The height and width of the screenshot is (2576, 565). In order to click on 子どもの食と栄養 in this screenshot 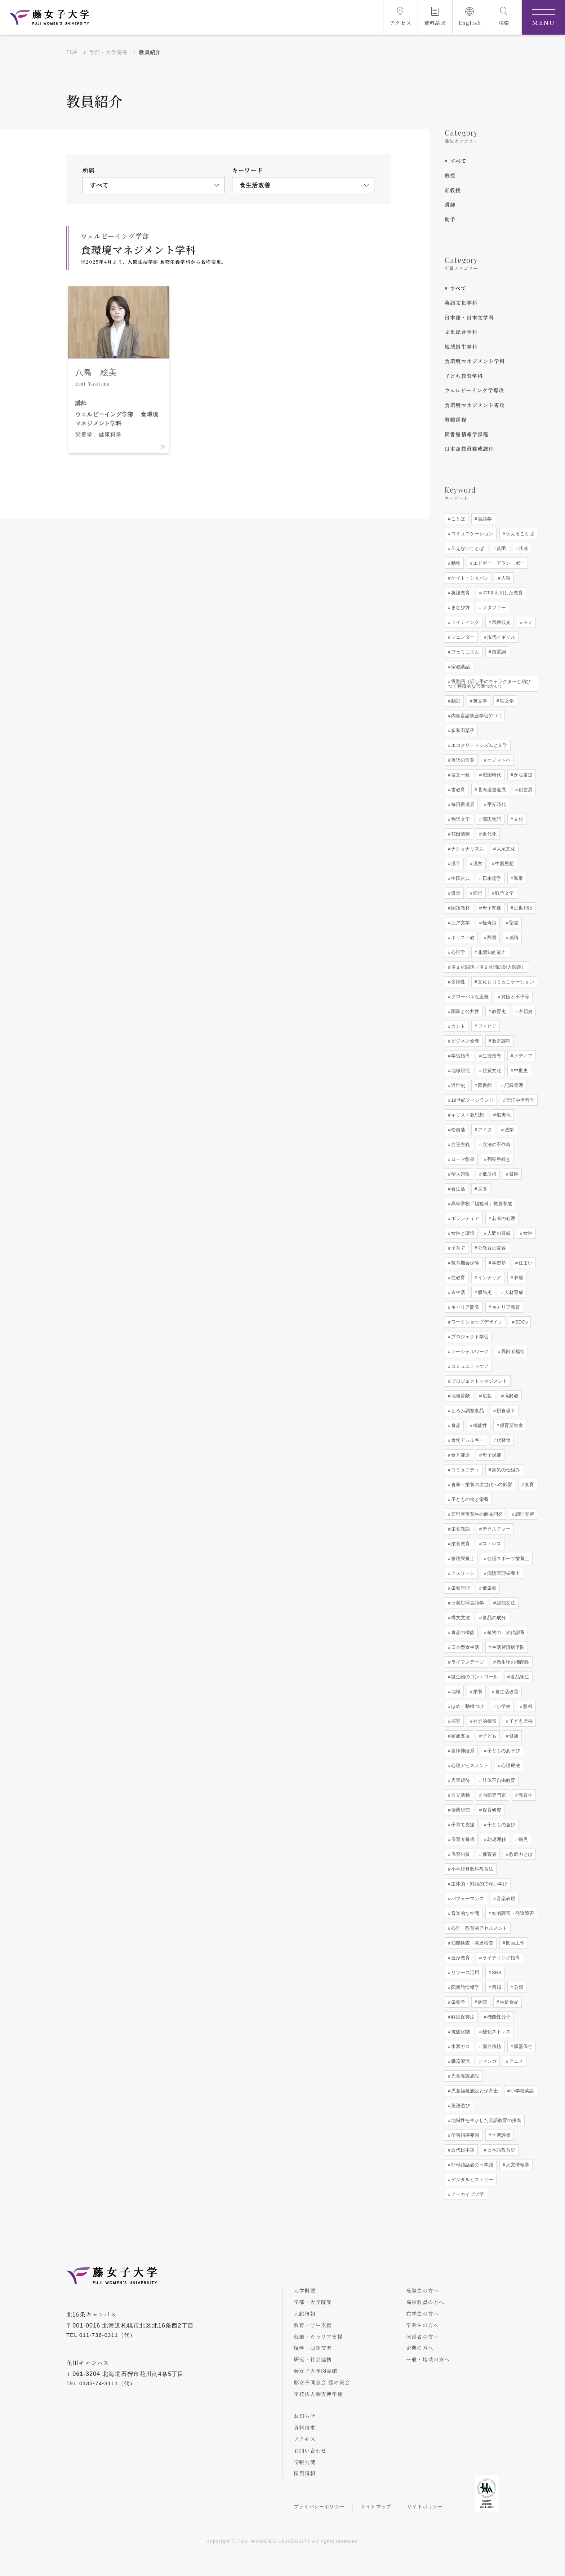, I will do `click(469, 1499)`.